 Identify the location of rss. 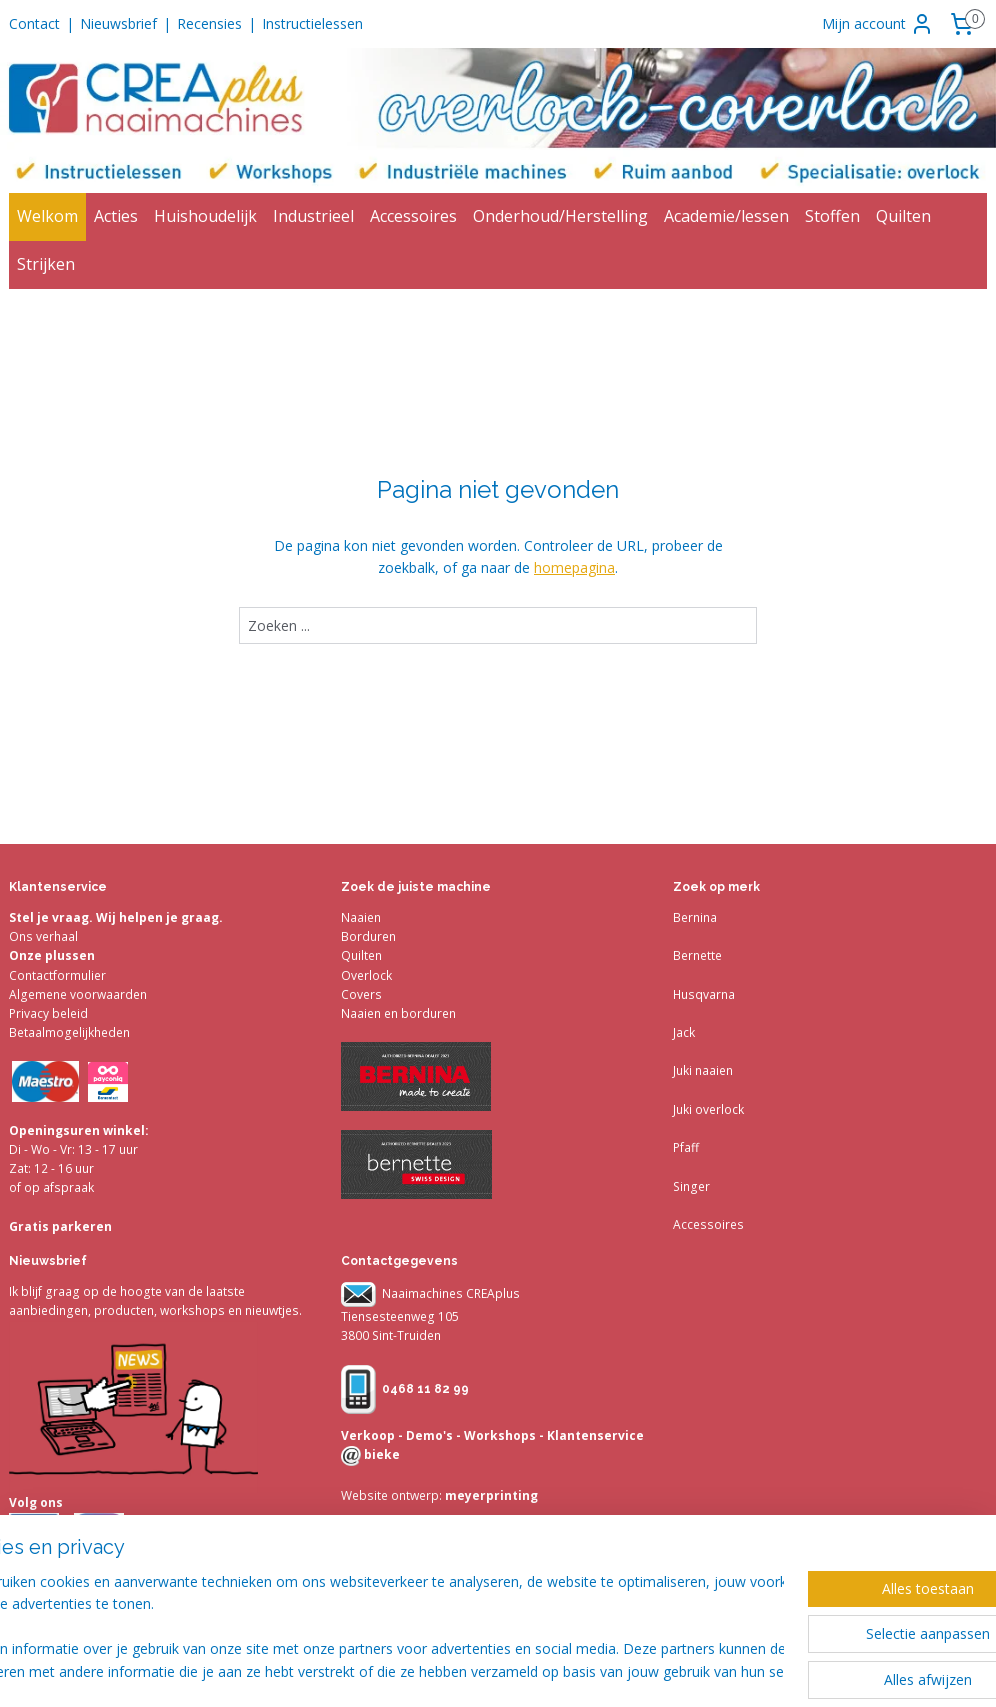
(619, 1670).